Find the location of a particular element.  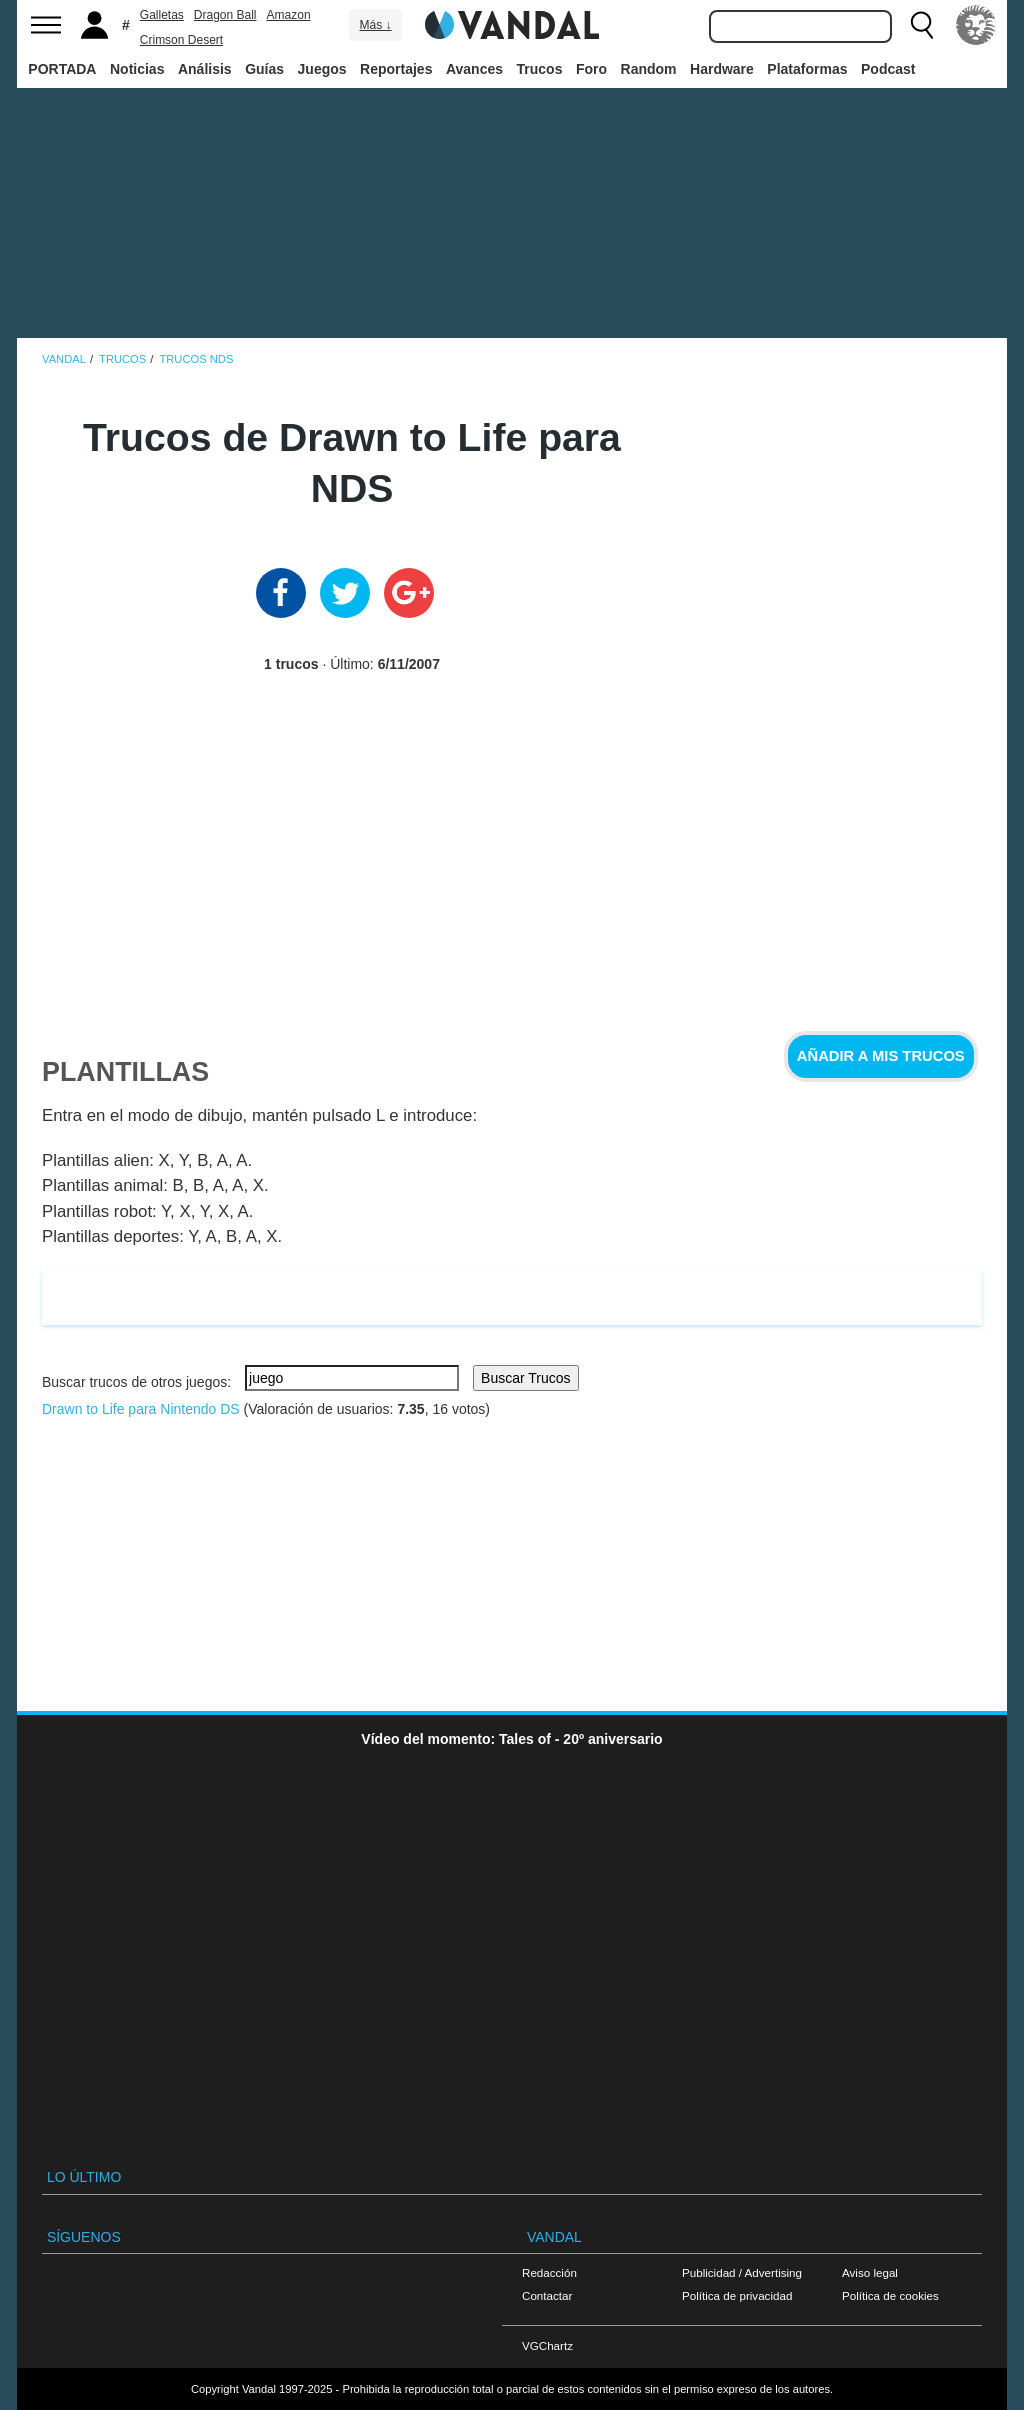

Crimson Desert is located at coordinates (181, 40).